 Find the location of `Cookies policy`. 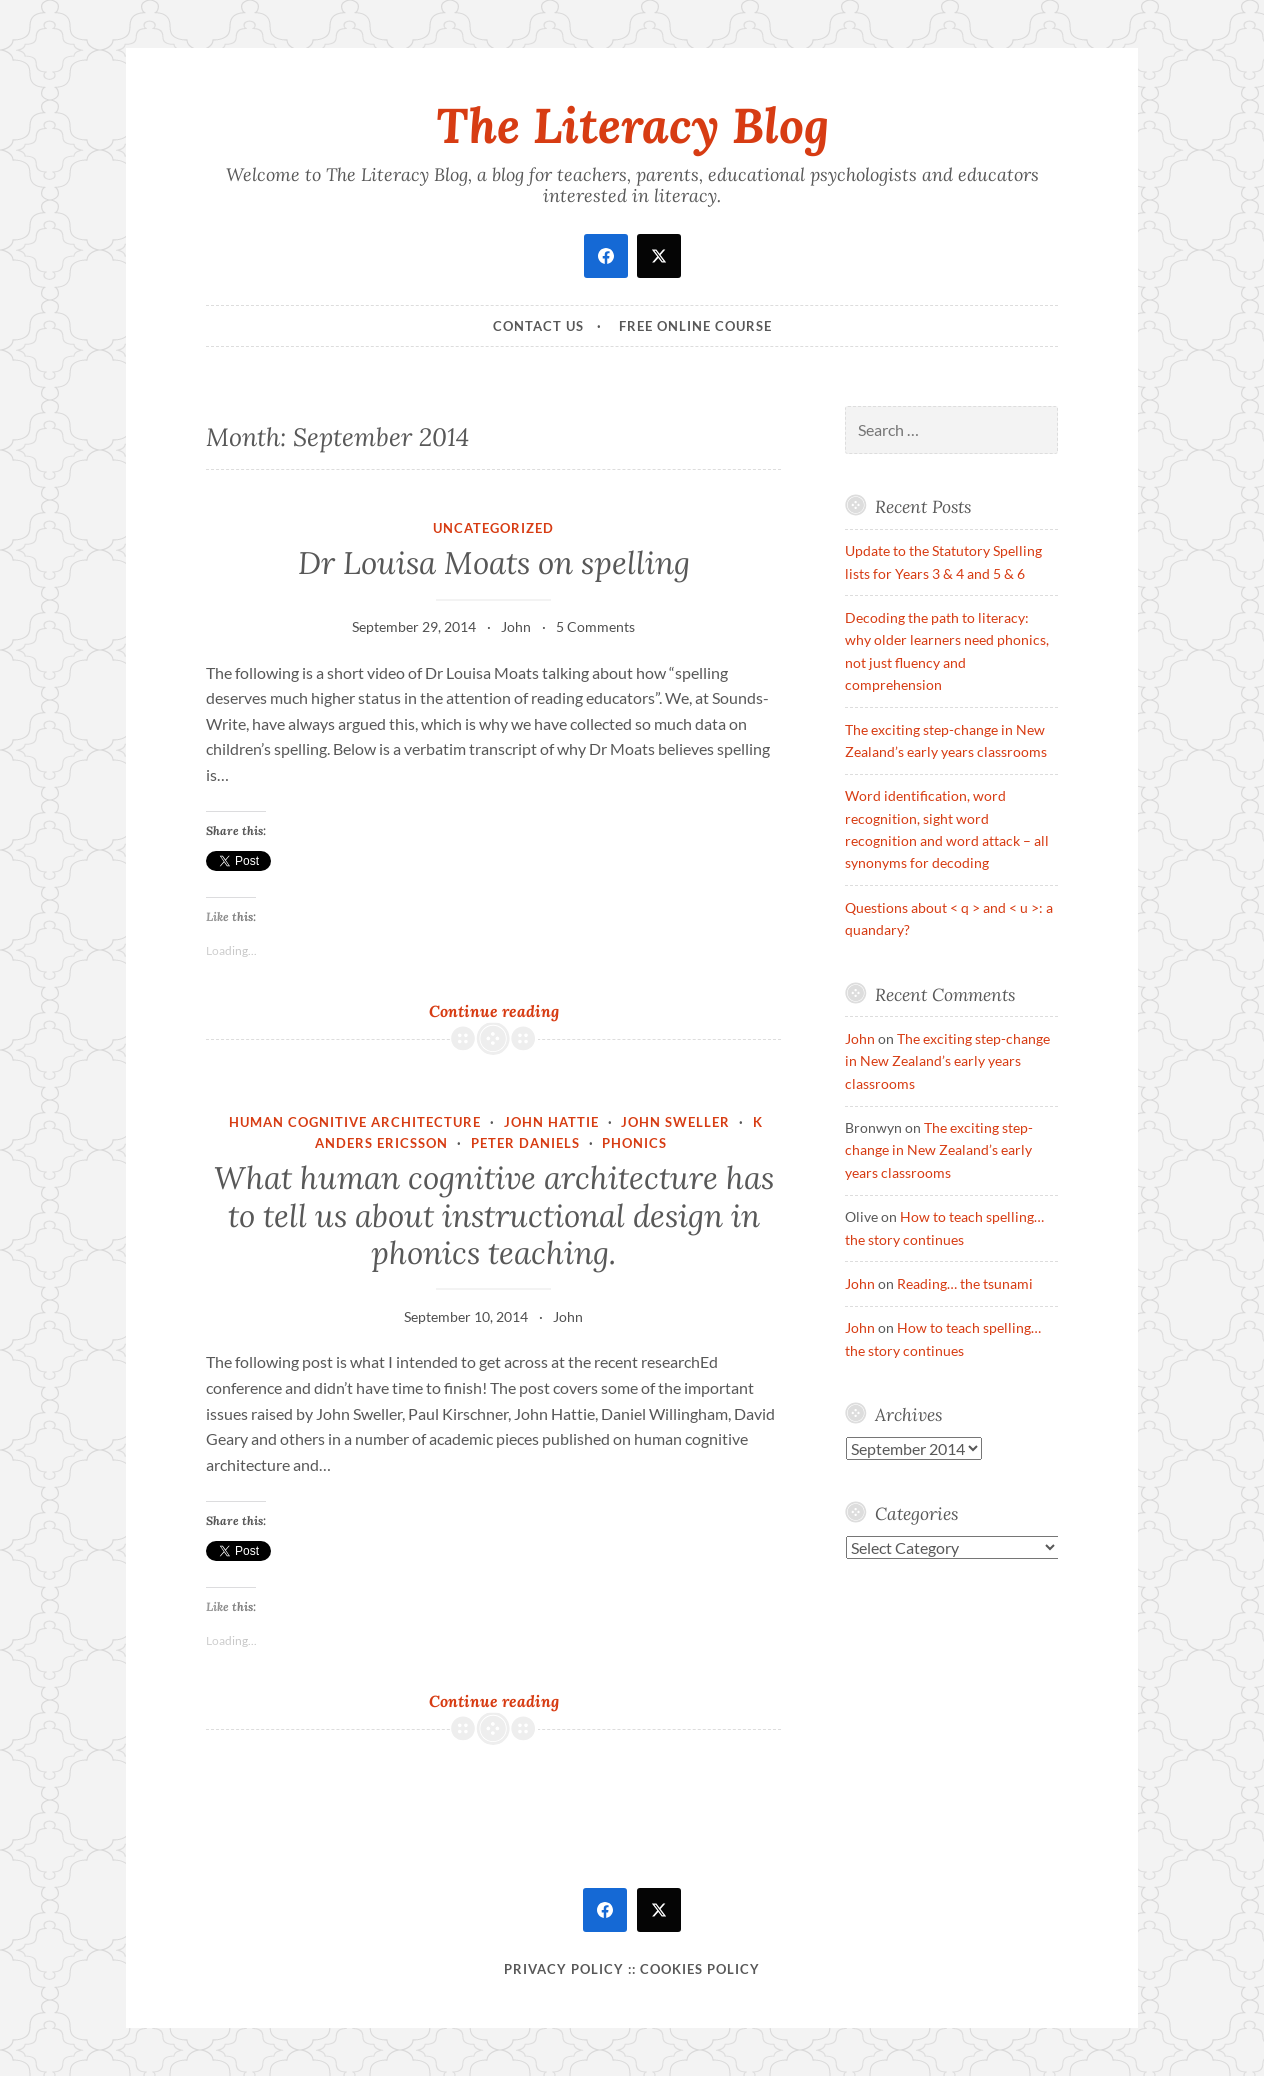

Cookies policy is located at coordinates (700, 1969).